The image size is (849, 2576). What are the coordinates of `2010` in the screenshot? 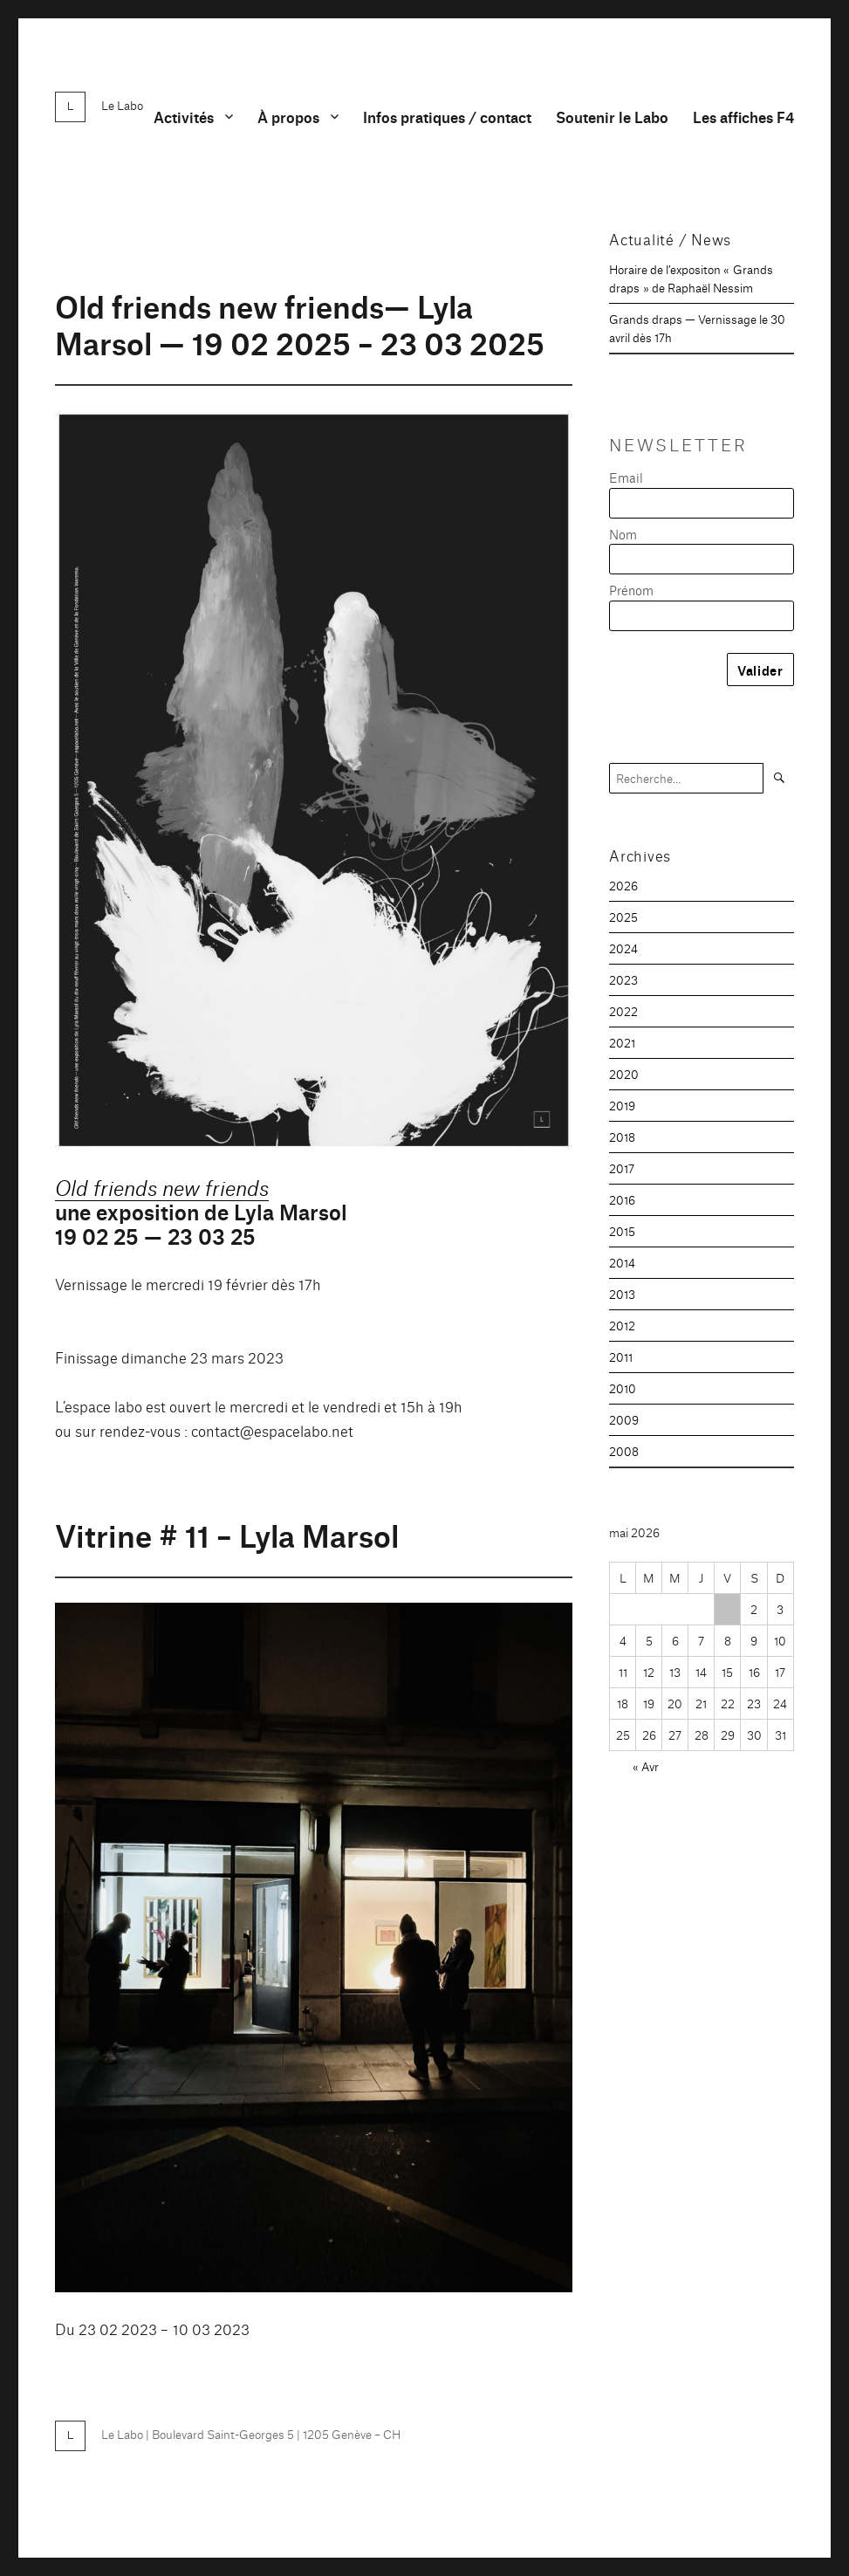 It's located at (622, 1388).